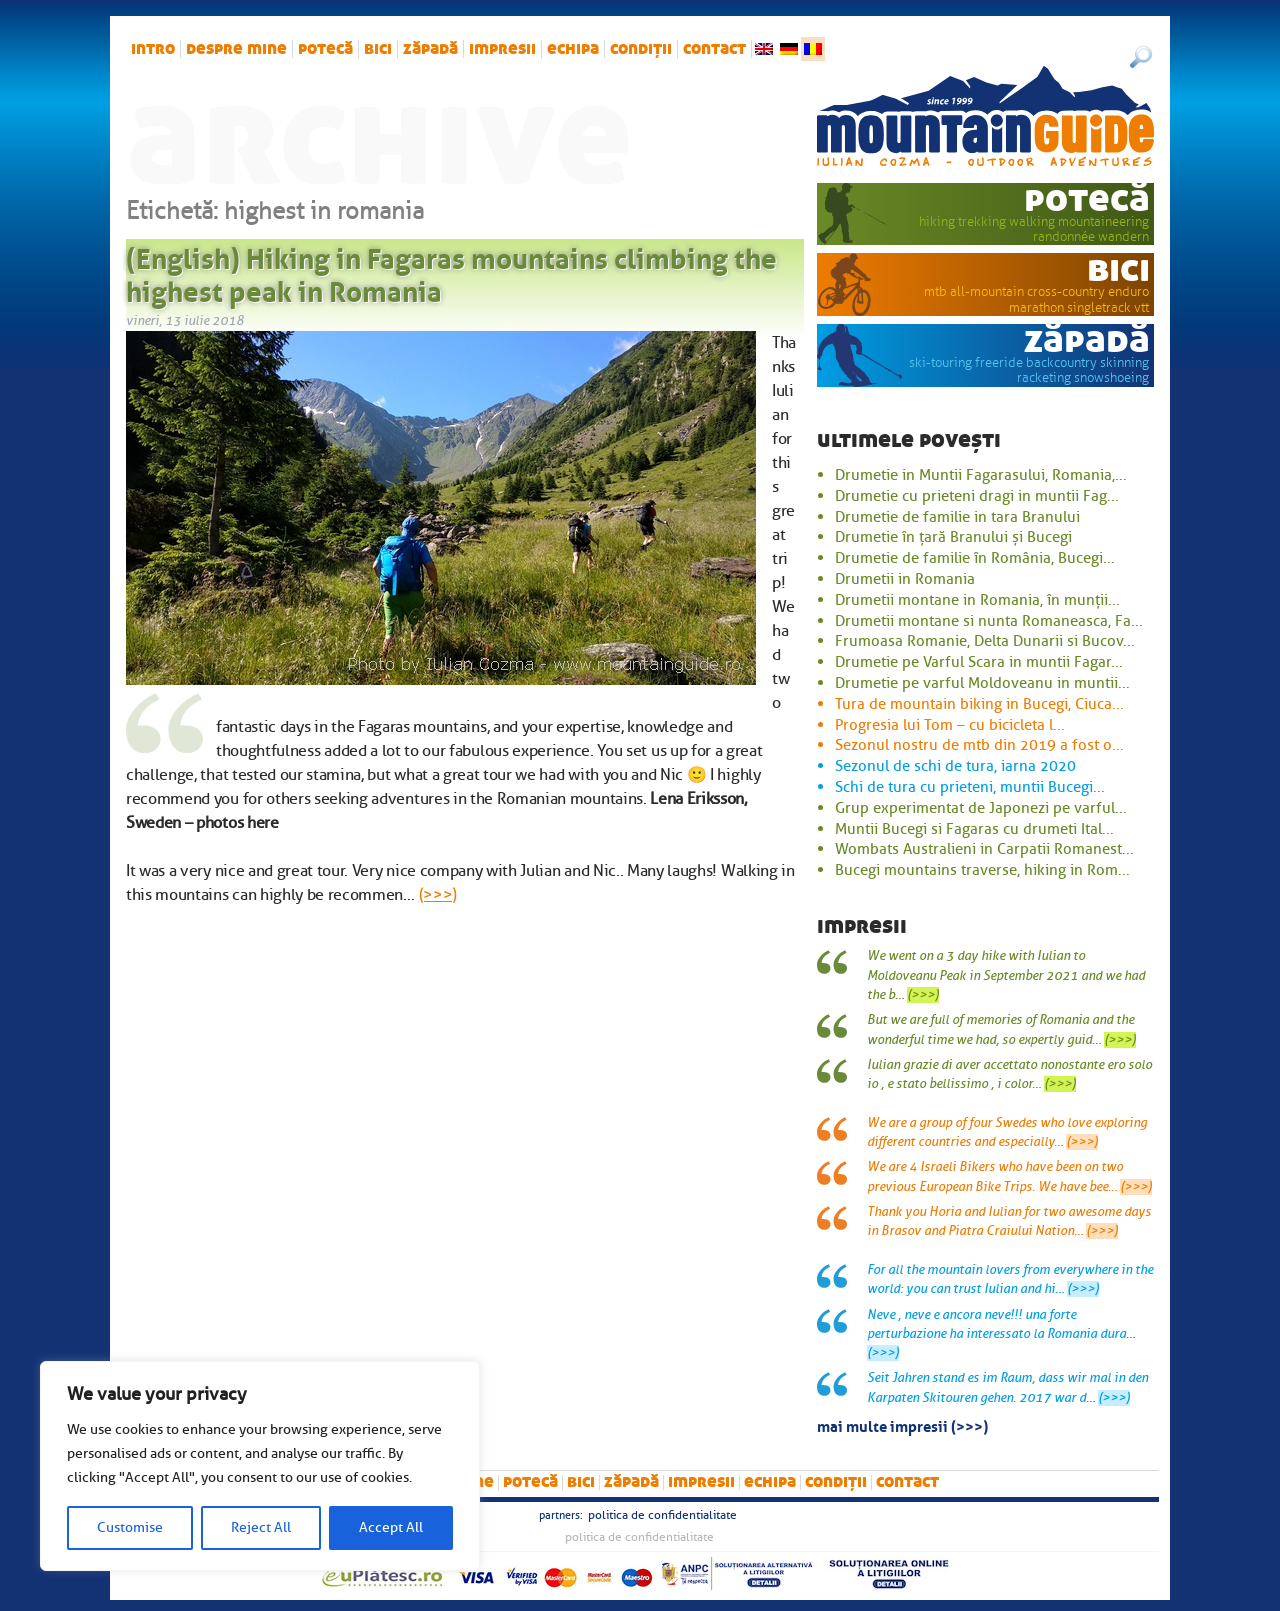 The image size is (1280, 1611). Describe the element at coordinates (953, 537) in the screenshot. I see `Drumetie în țară Branului și Bucegi` at that location.